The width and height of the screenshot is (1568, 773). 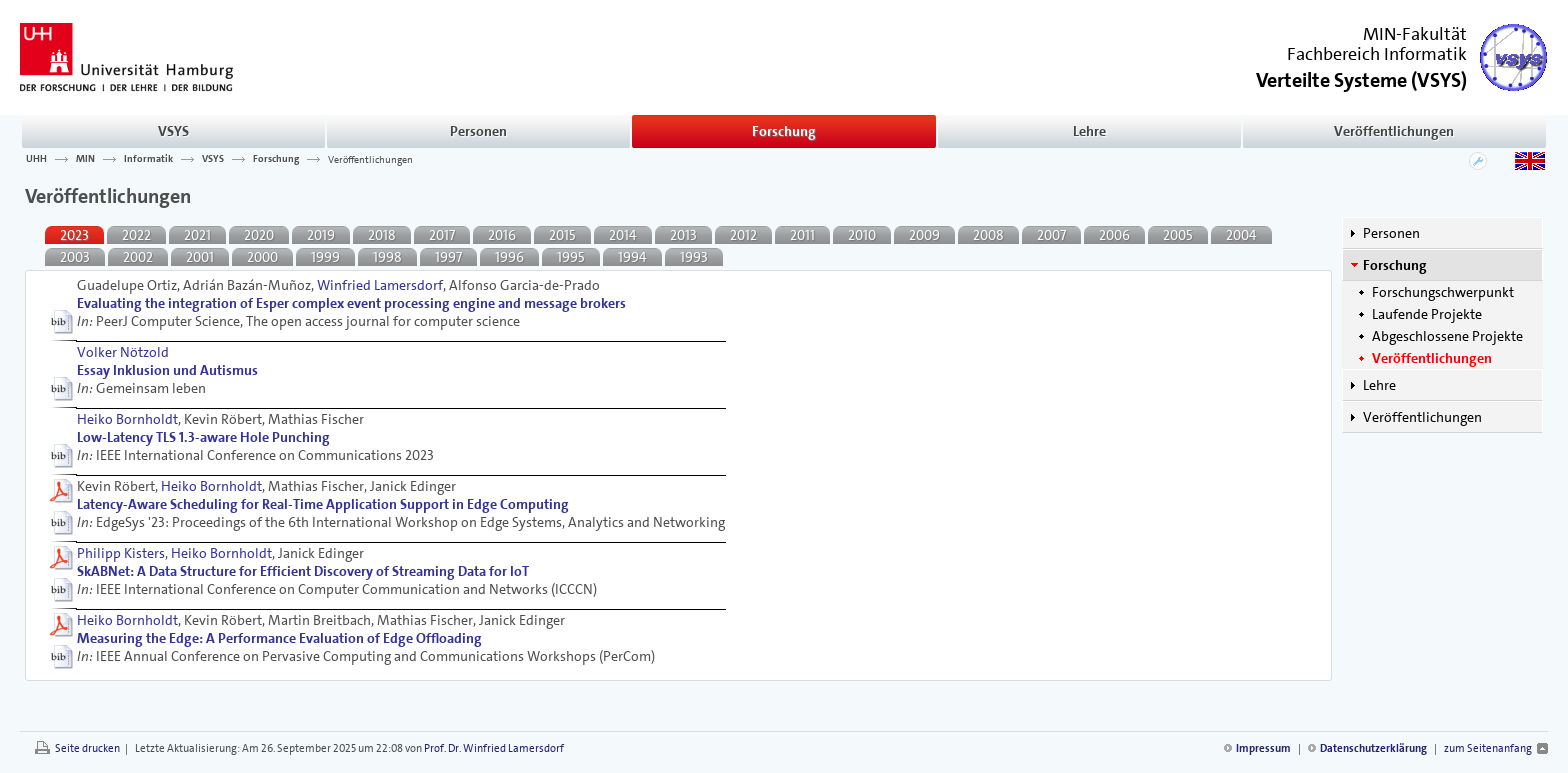 I want to click on Fachbereich Informatik, so click(x=1377, y=54).